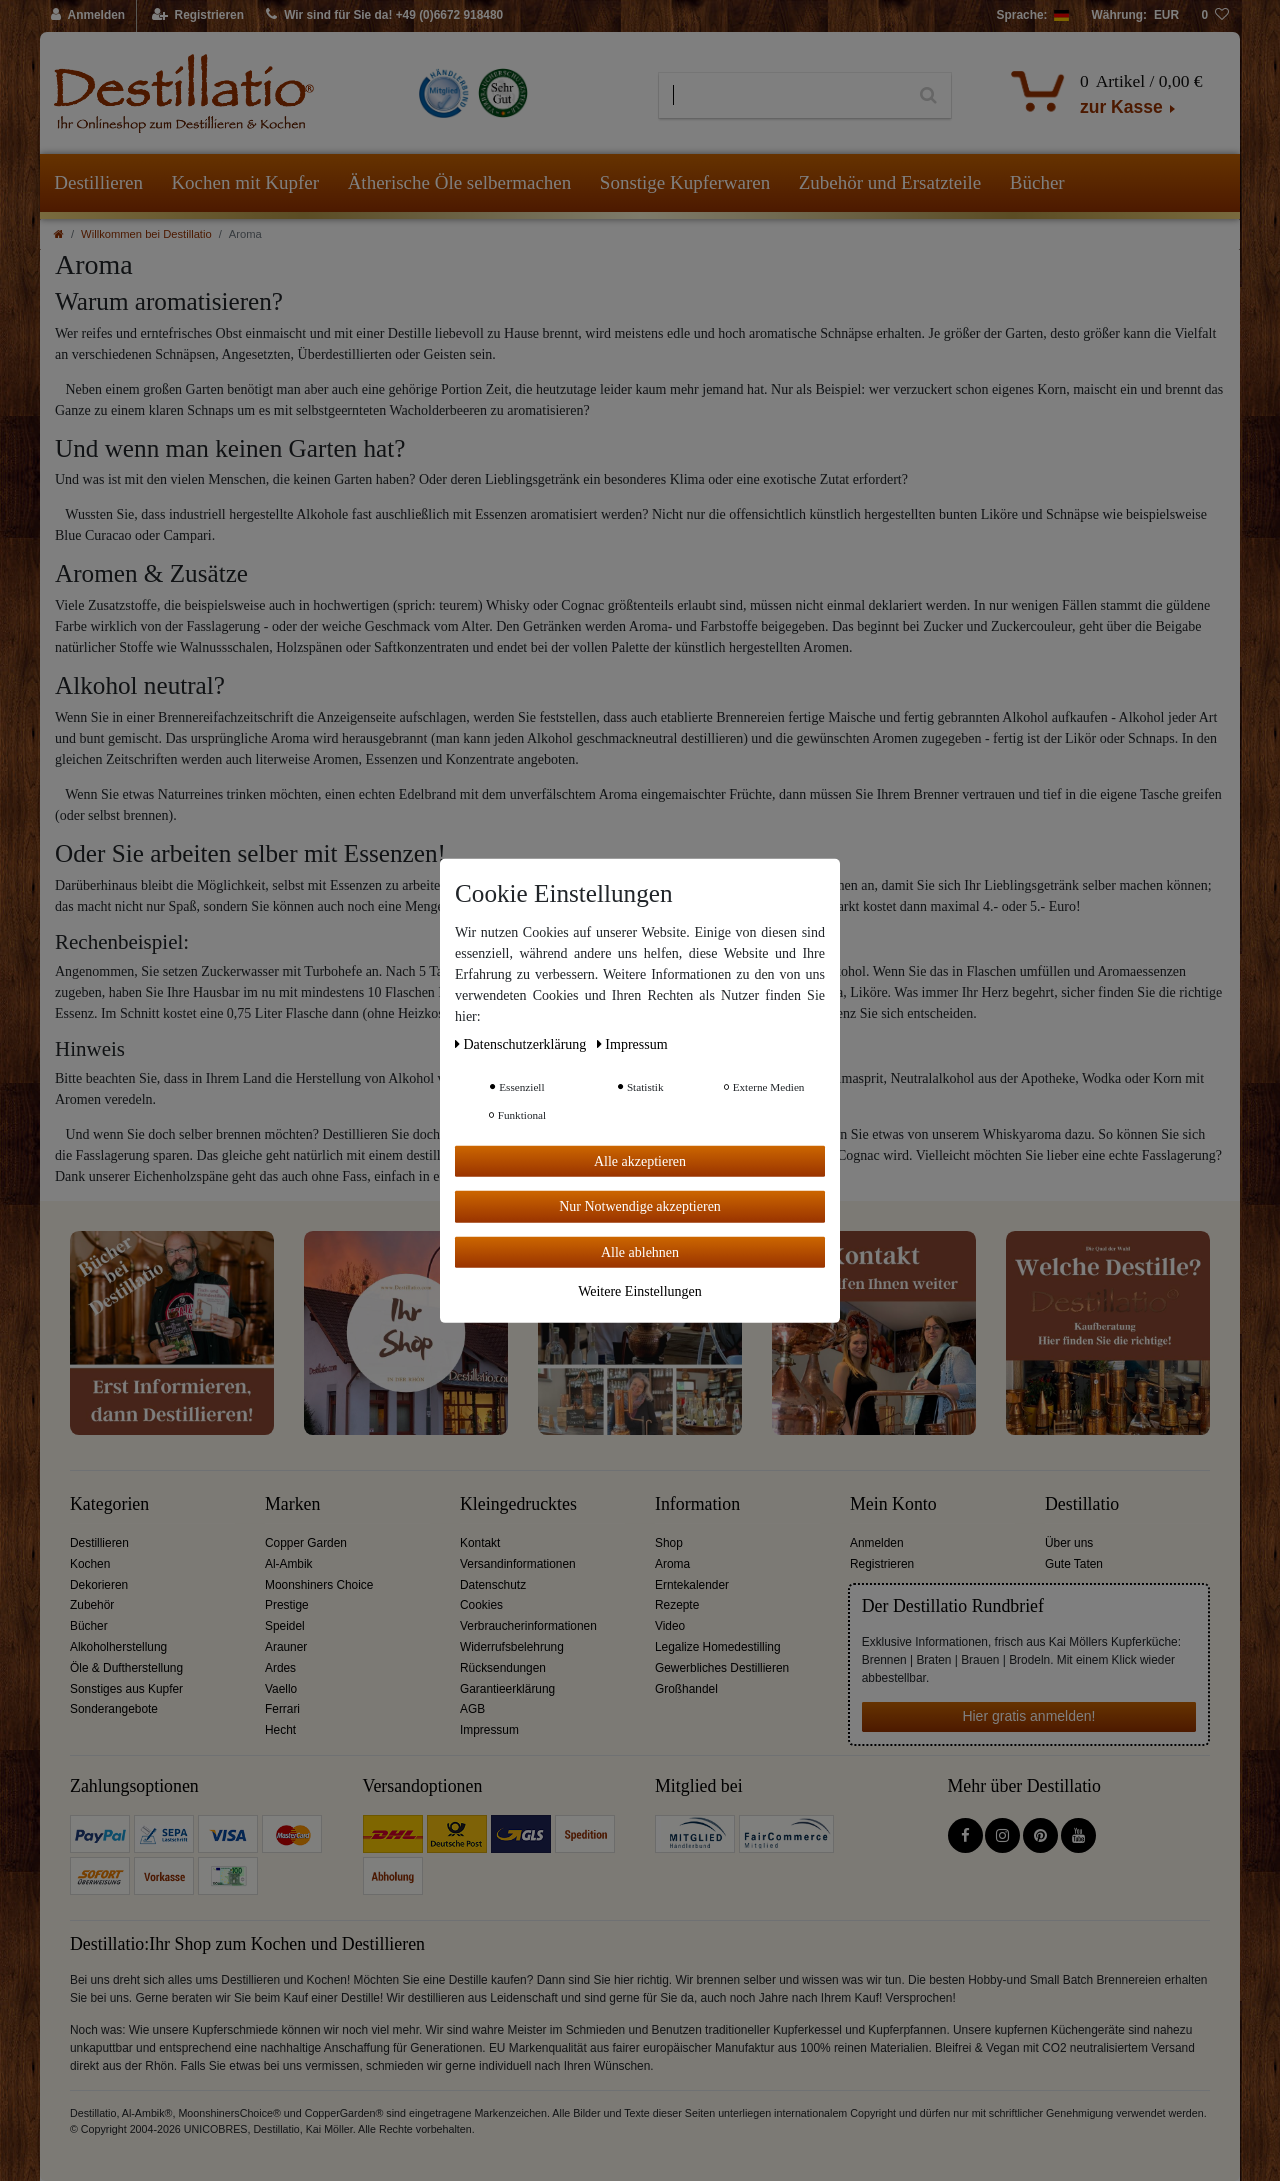 This screenshot has width=1280, height=2181. I want to click on Alle ablehnen, so click(640, 1251).